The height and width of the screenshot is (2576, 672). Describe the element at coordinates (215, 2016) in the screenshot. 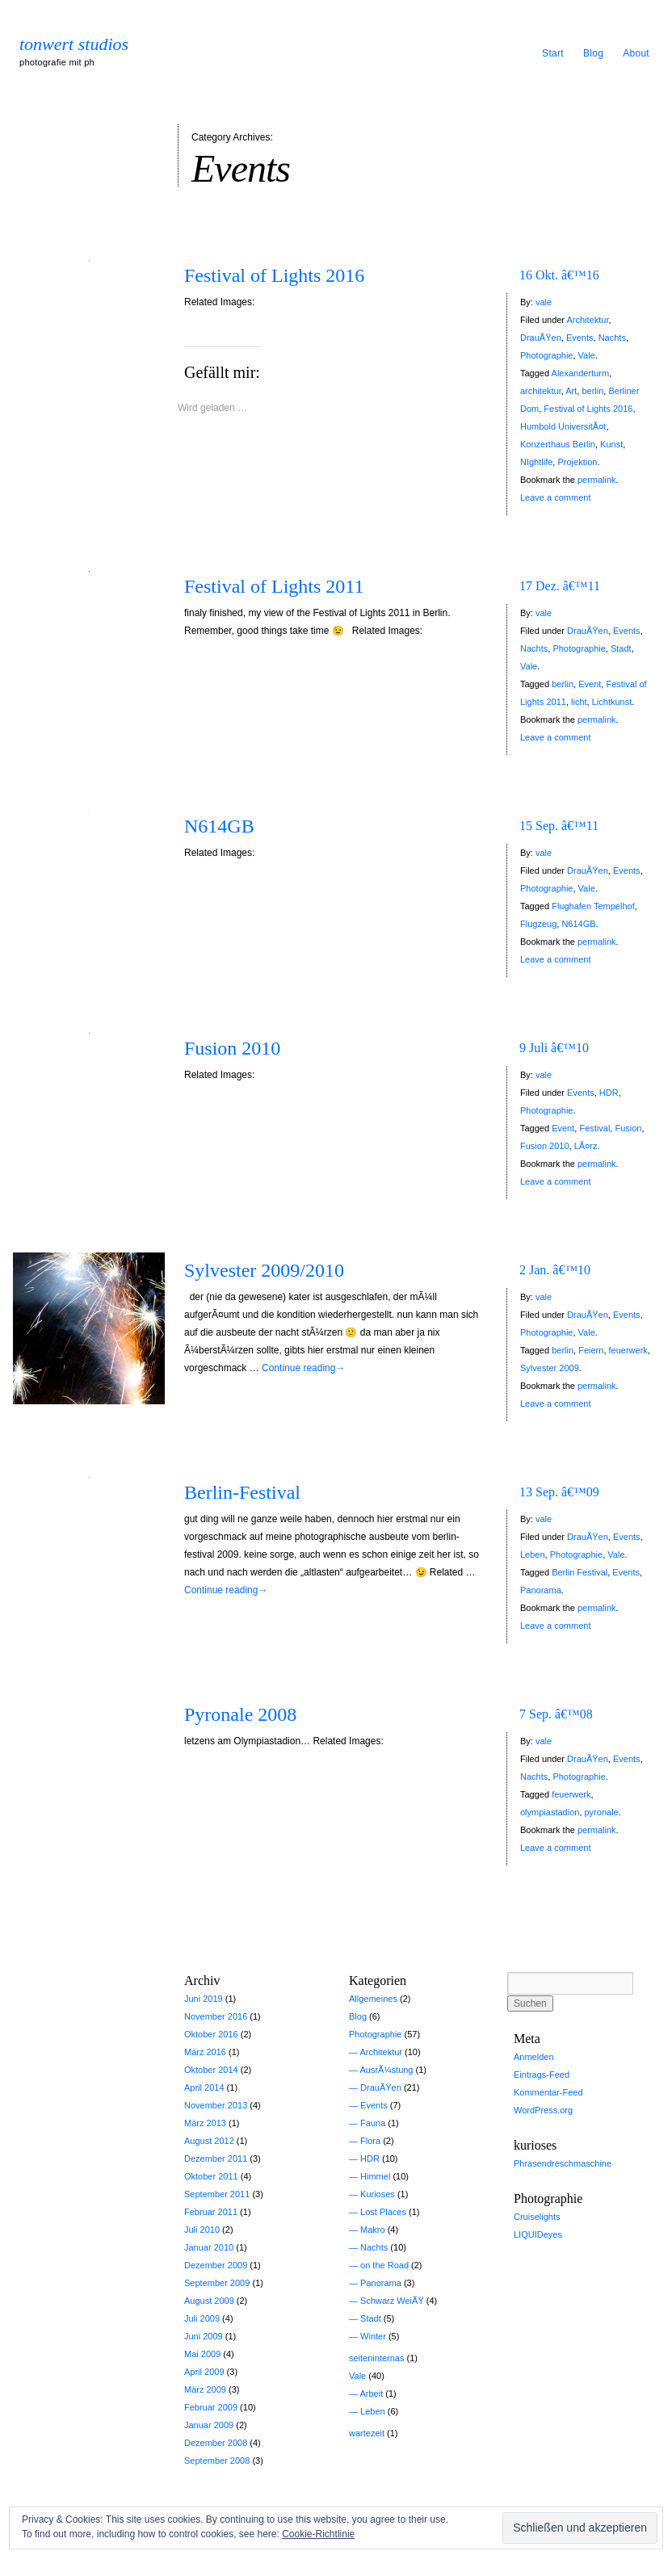

I see `November 2016` at that location.